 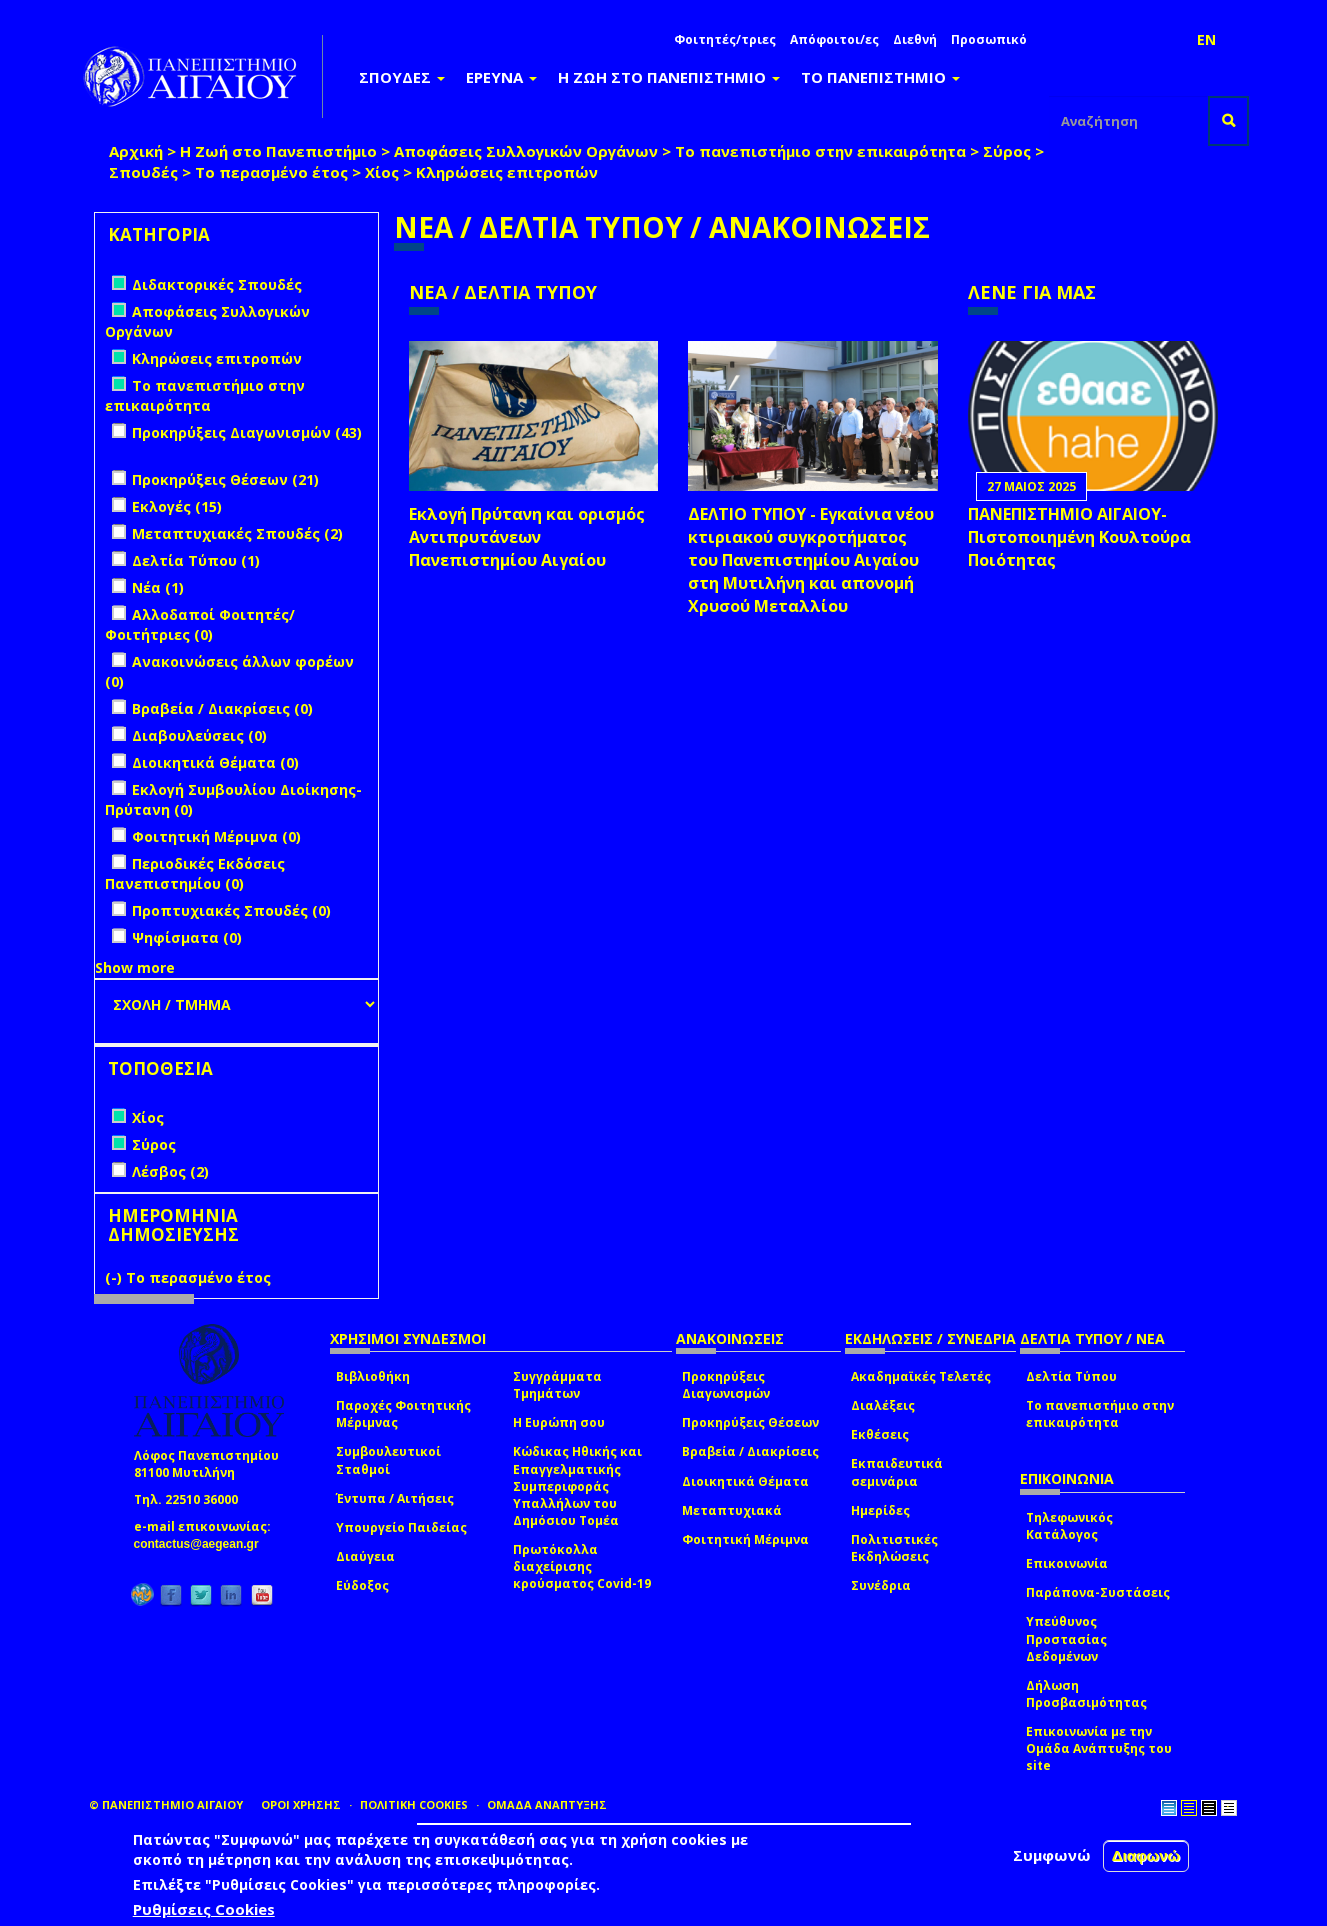 I want to click on Υπουργείο Παιδείας, so click(x=401, y=1527).